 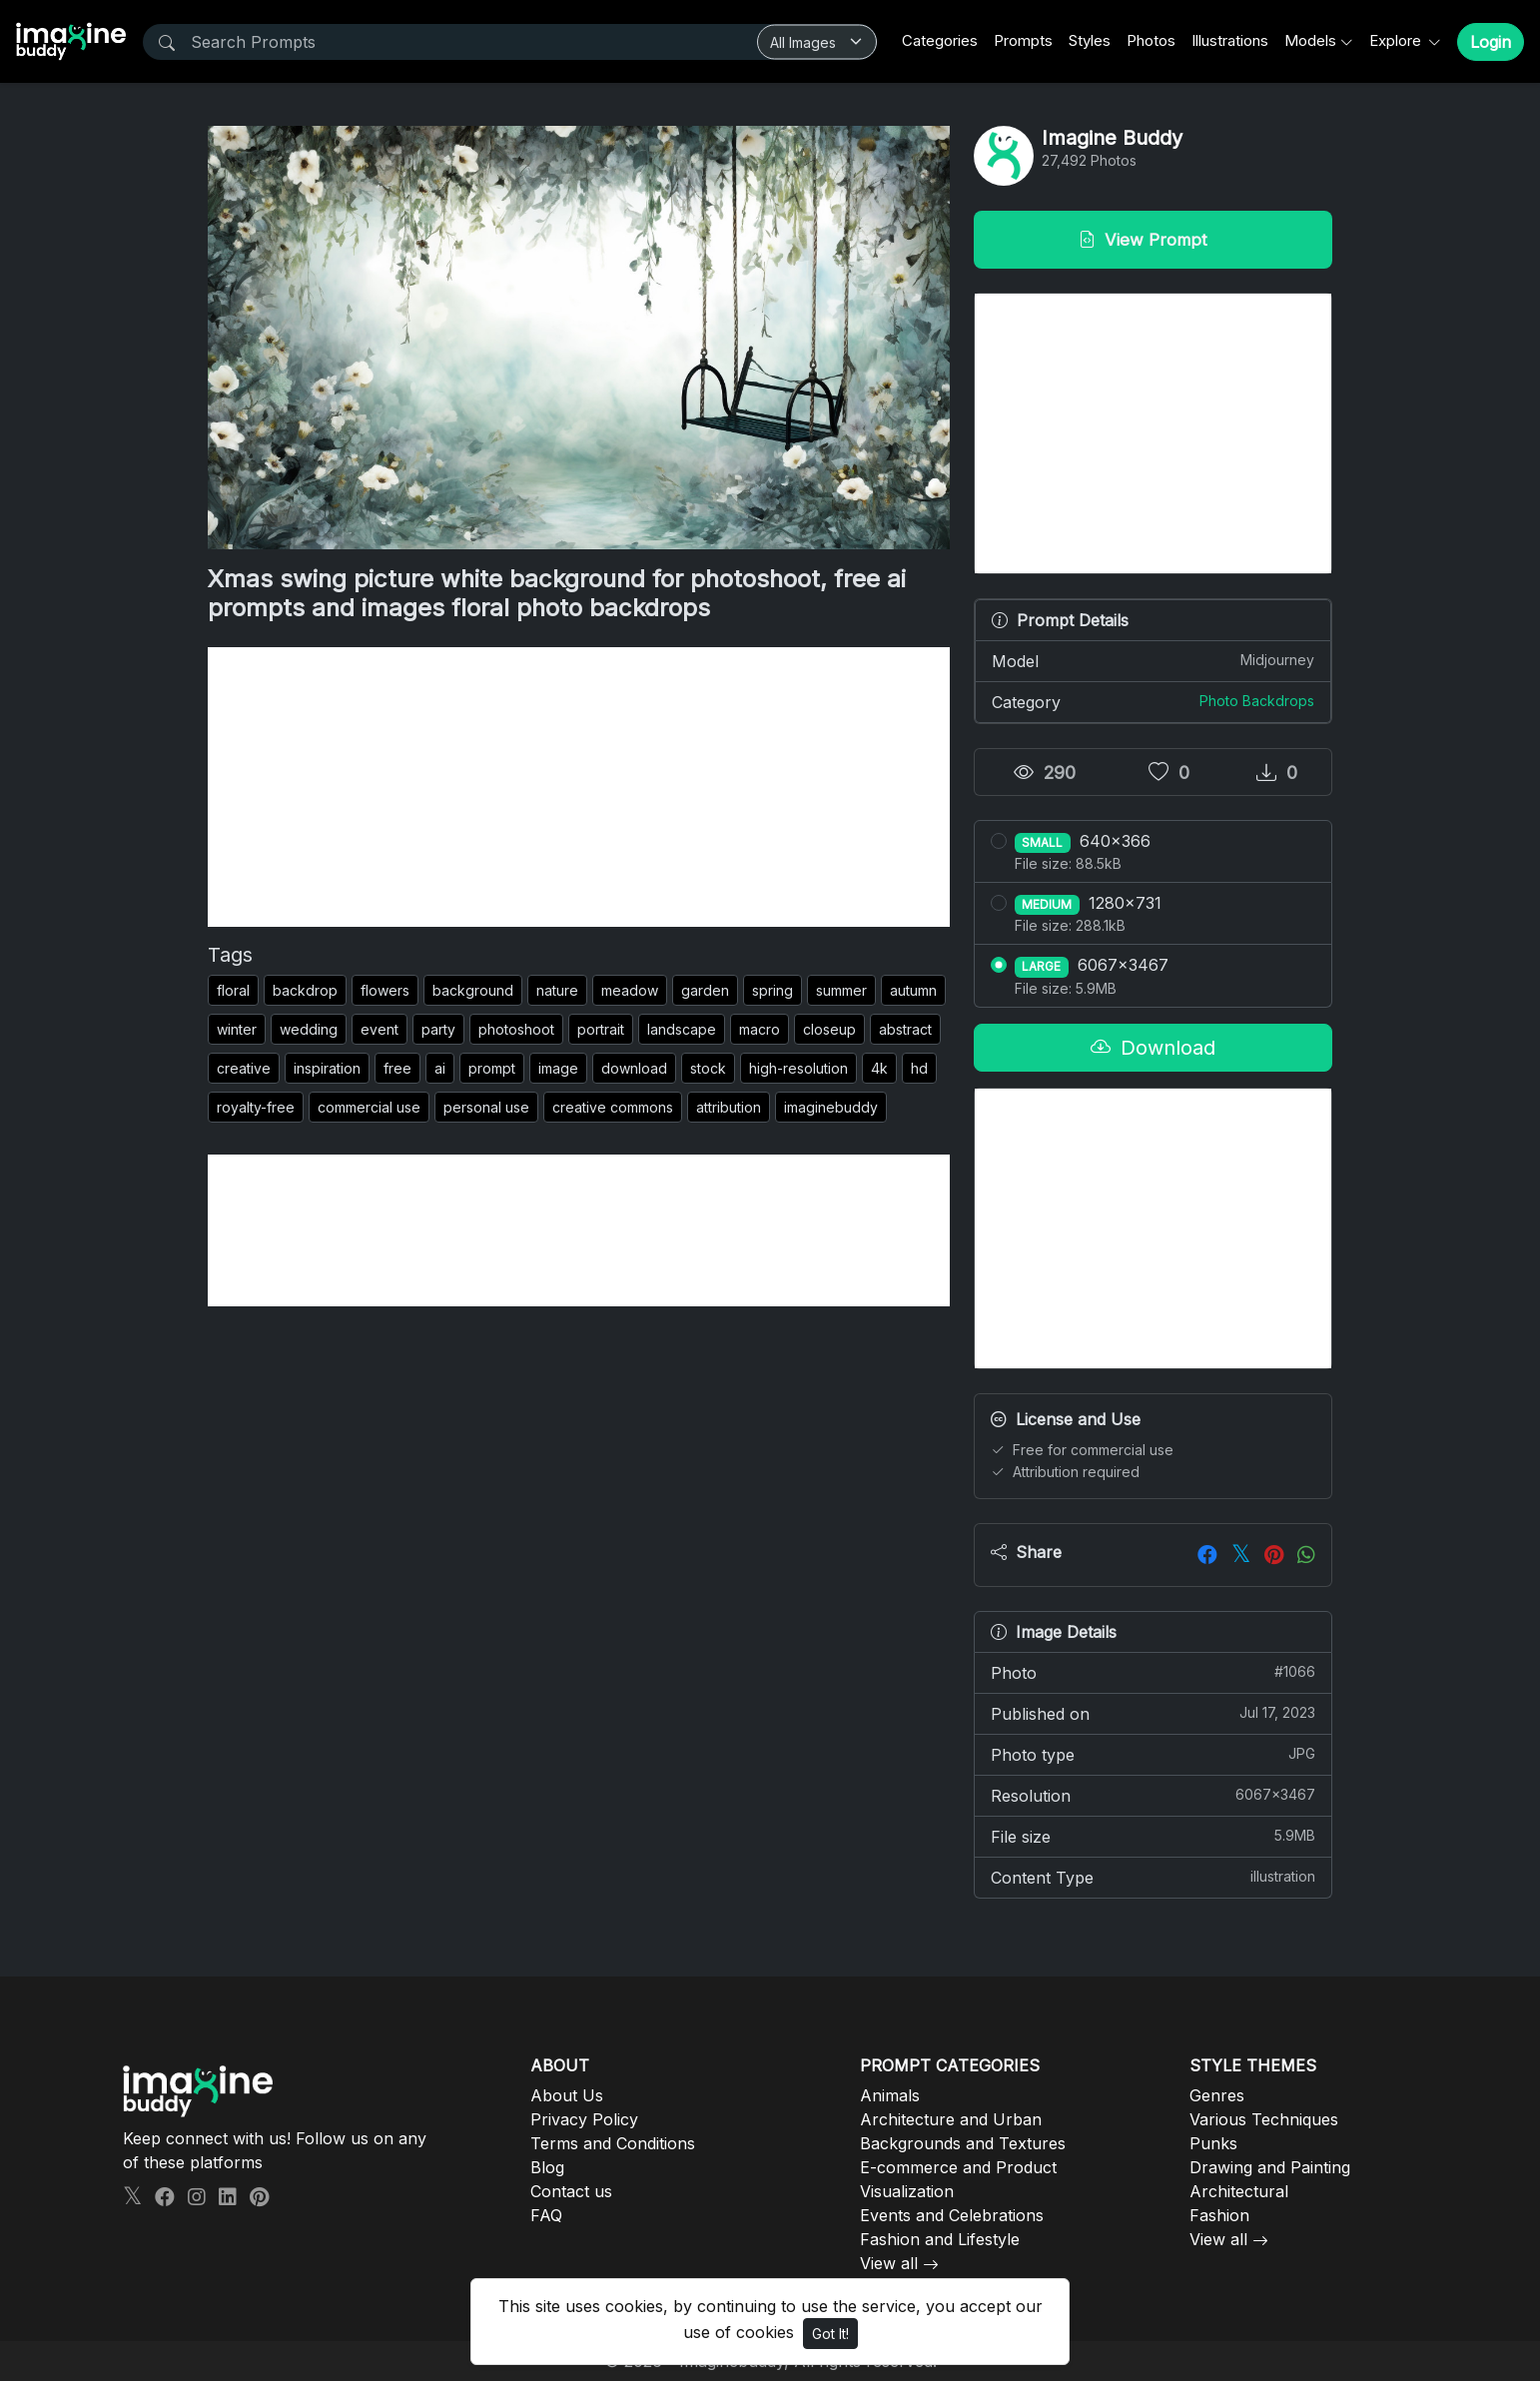 I want to click on commercial use, so click(x=369, y=1107).